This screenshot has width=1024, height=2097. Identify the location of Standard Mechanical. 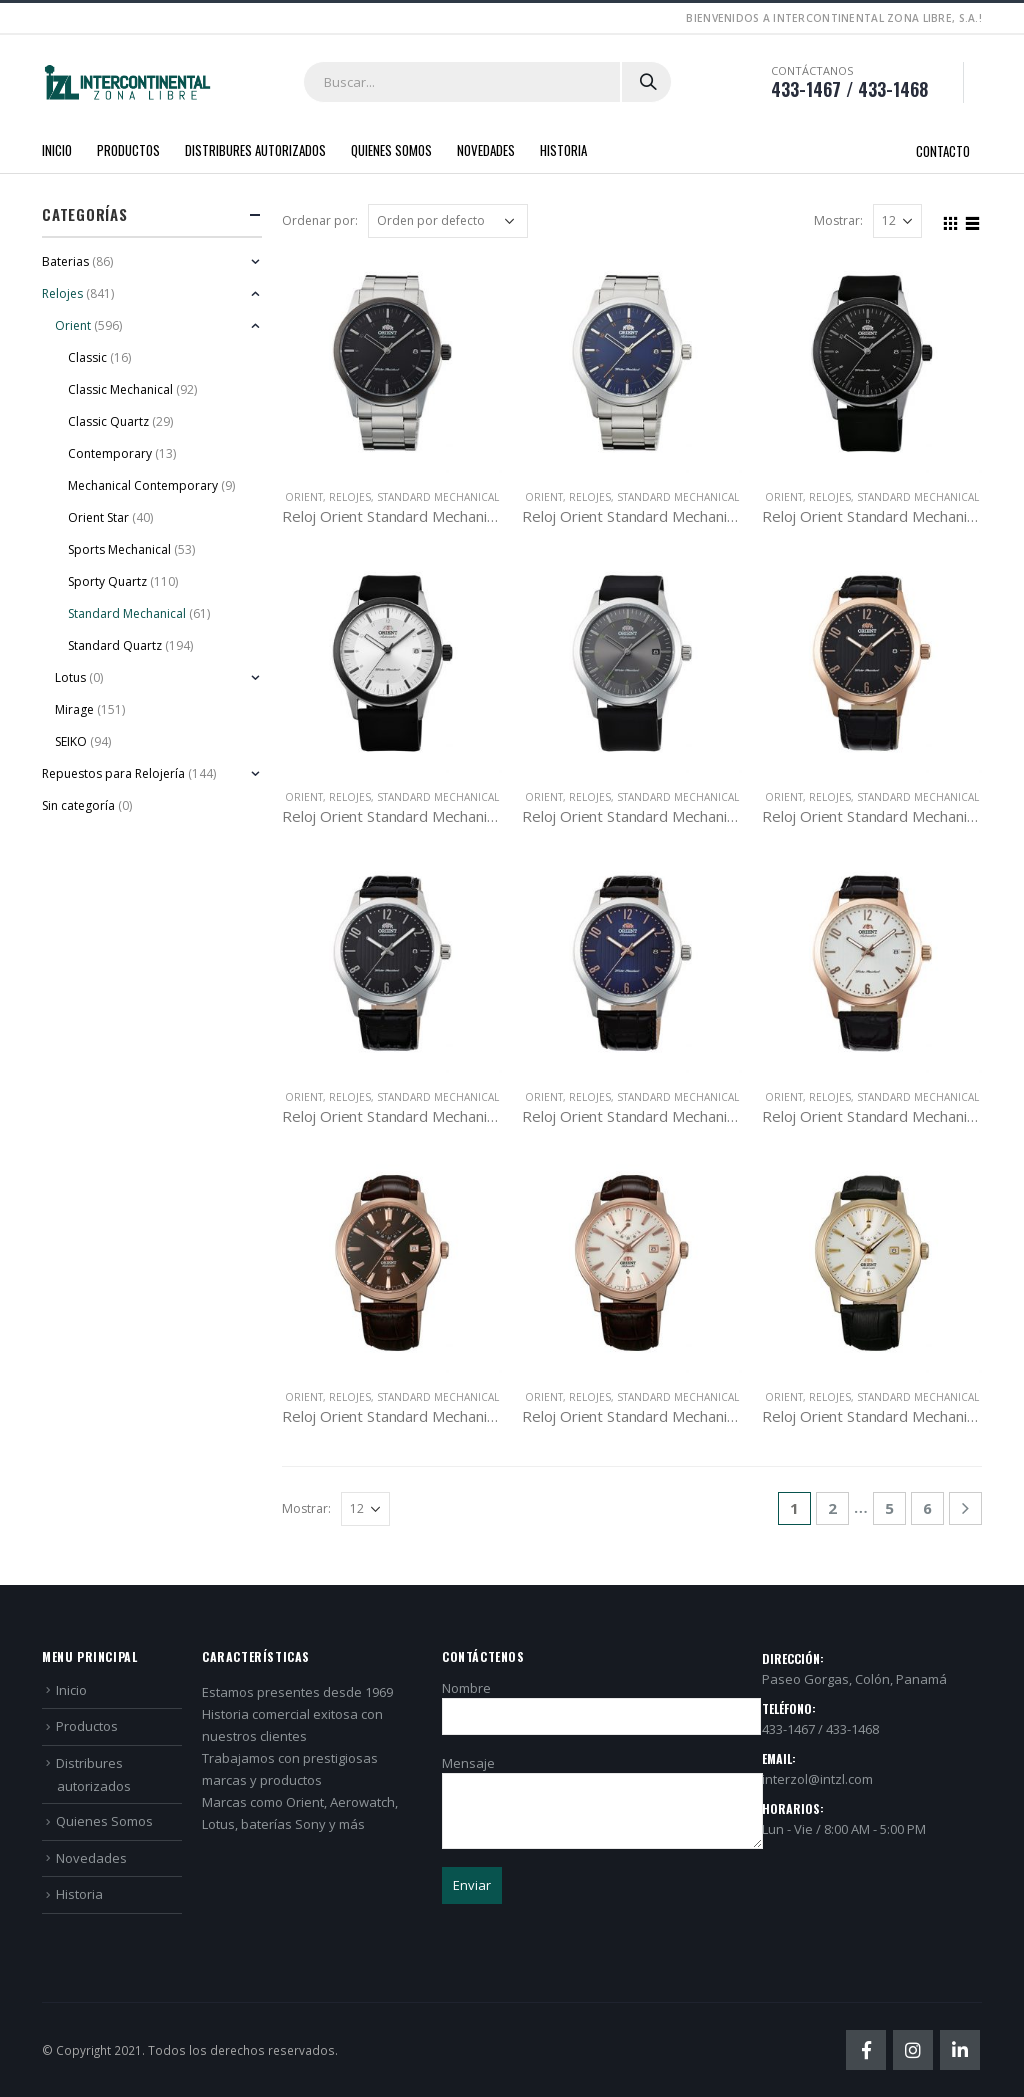
(438, 497).